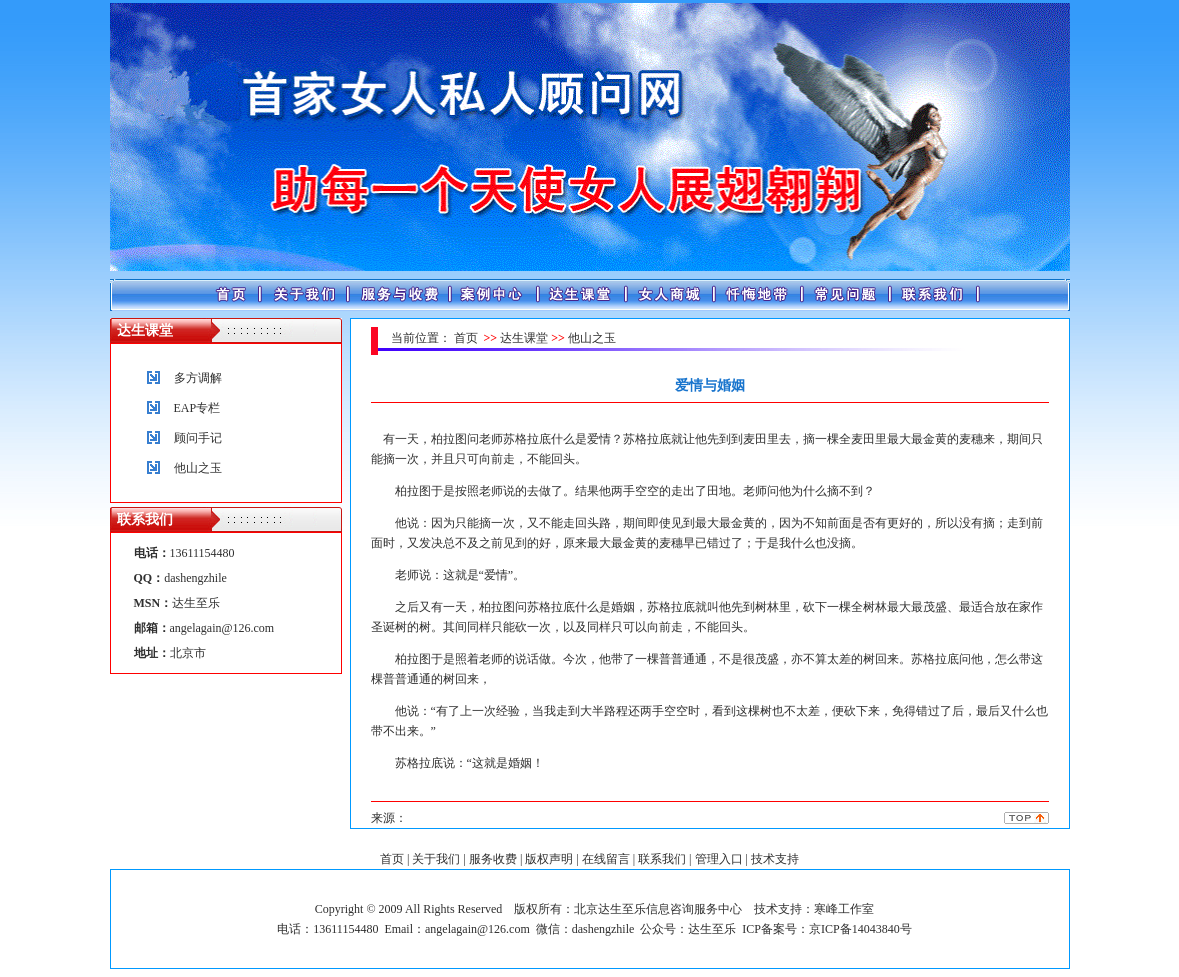  Describe the element at coordinates (719, 859) in the screenshot. I see `管理入口` at that location.